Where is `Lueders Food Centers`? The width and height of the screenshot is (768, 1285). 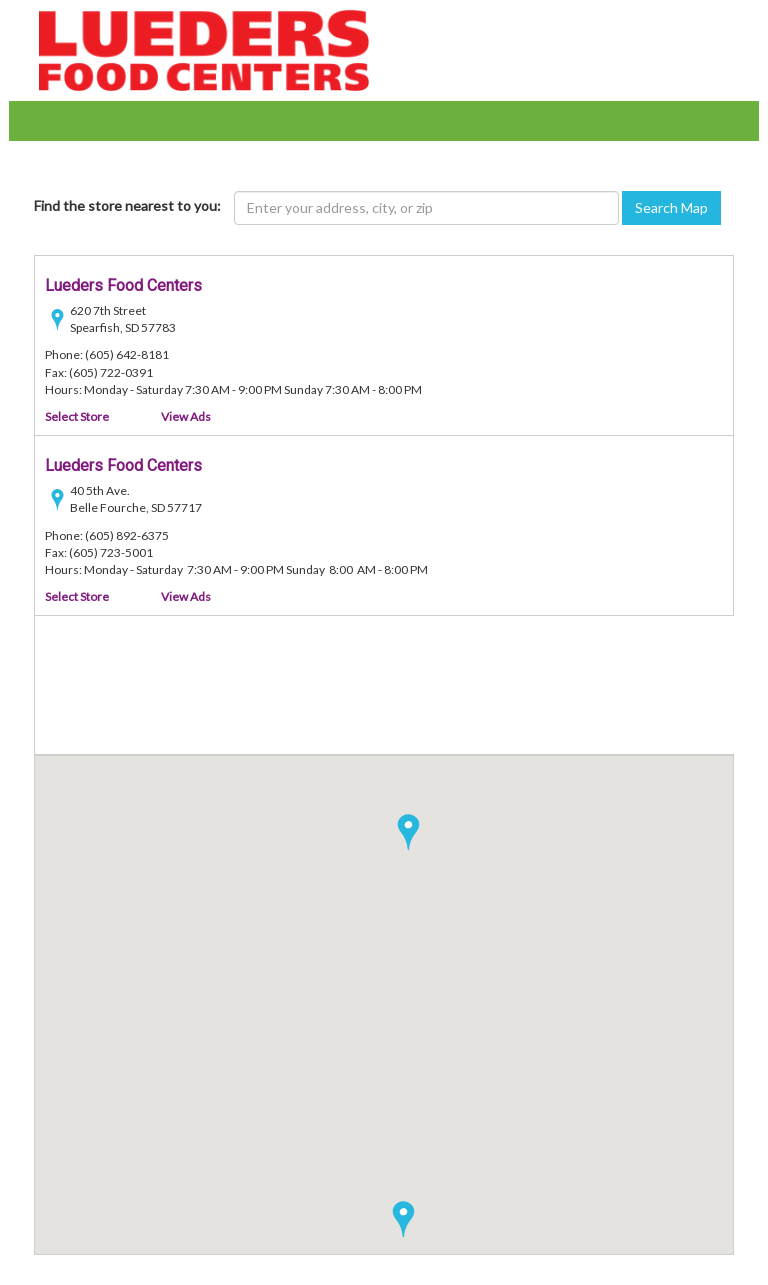
Lueders Food Centers is located at coordinates (123, 285).